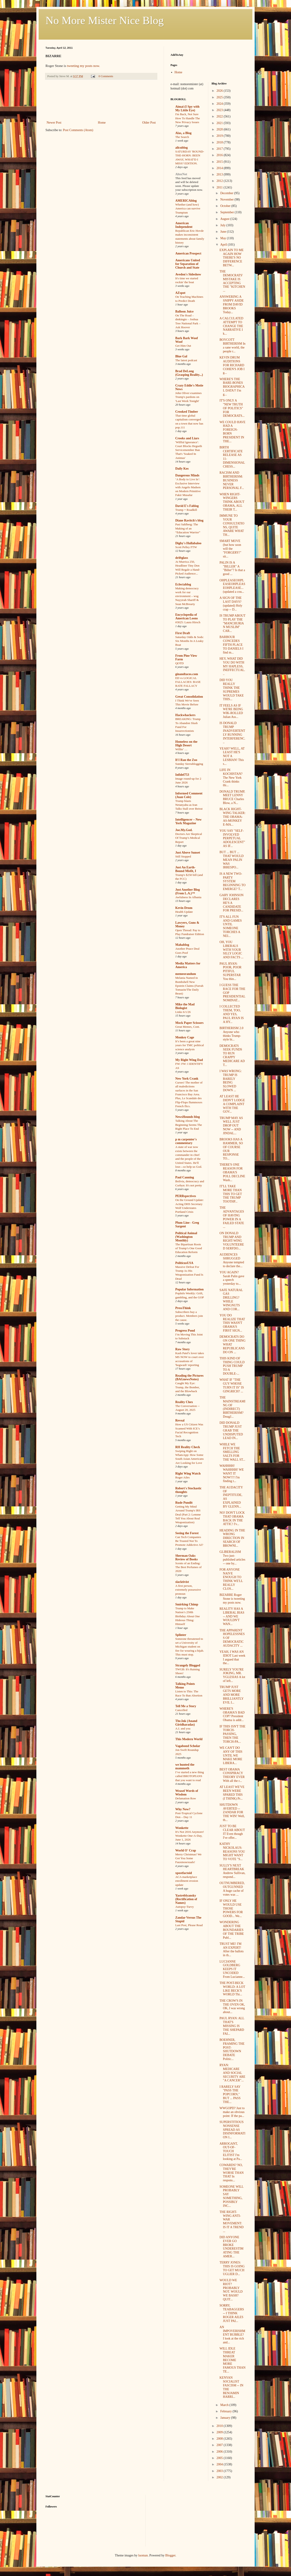 This screenshot has height=2576, width=291. What do you see at coordinates (231, 1792) in the screenshot?
I see `AT LEAST WE'VE BEEN WERE SPARED THIS (I THINK) Pr...` at bounding box center [231, 1792].